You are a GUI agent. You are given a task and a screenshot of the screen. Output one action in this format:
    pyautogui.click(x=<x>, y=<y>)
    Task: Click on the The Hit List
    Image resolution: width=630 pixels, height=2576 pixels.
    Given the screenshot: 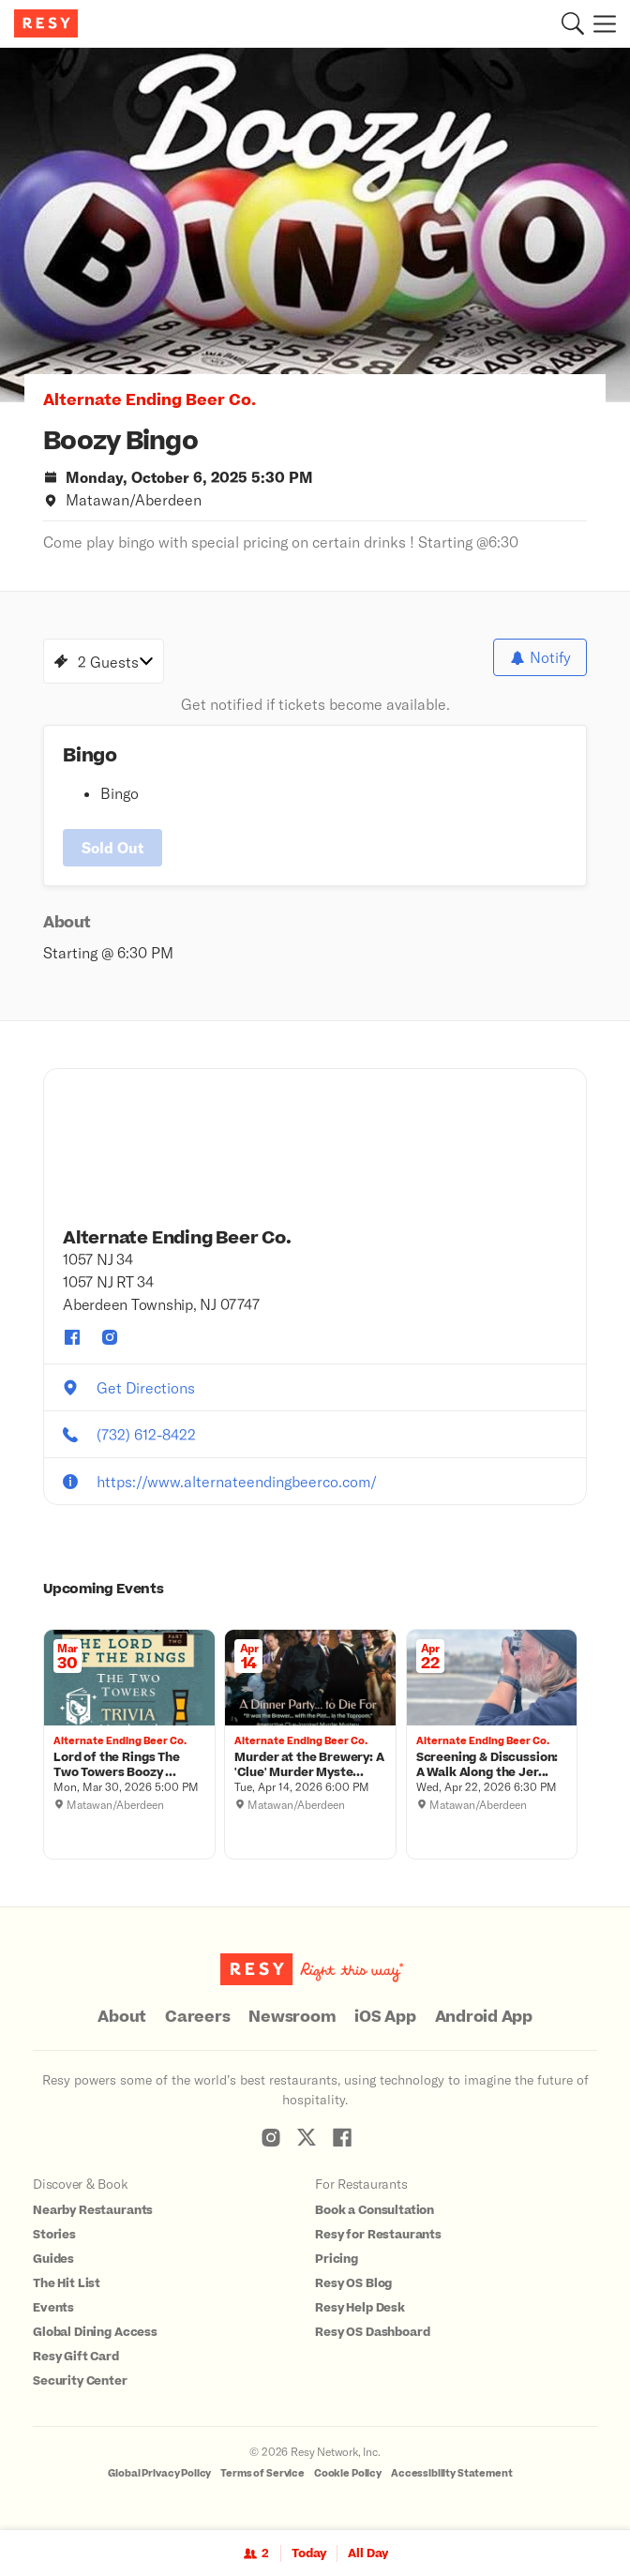 What is the action you would take?
    pyautogui.click(x=66, y=2283)
    